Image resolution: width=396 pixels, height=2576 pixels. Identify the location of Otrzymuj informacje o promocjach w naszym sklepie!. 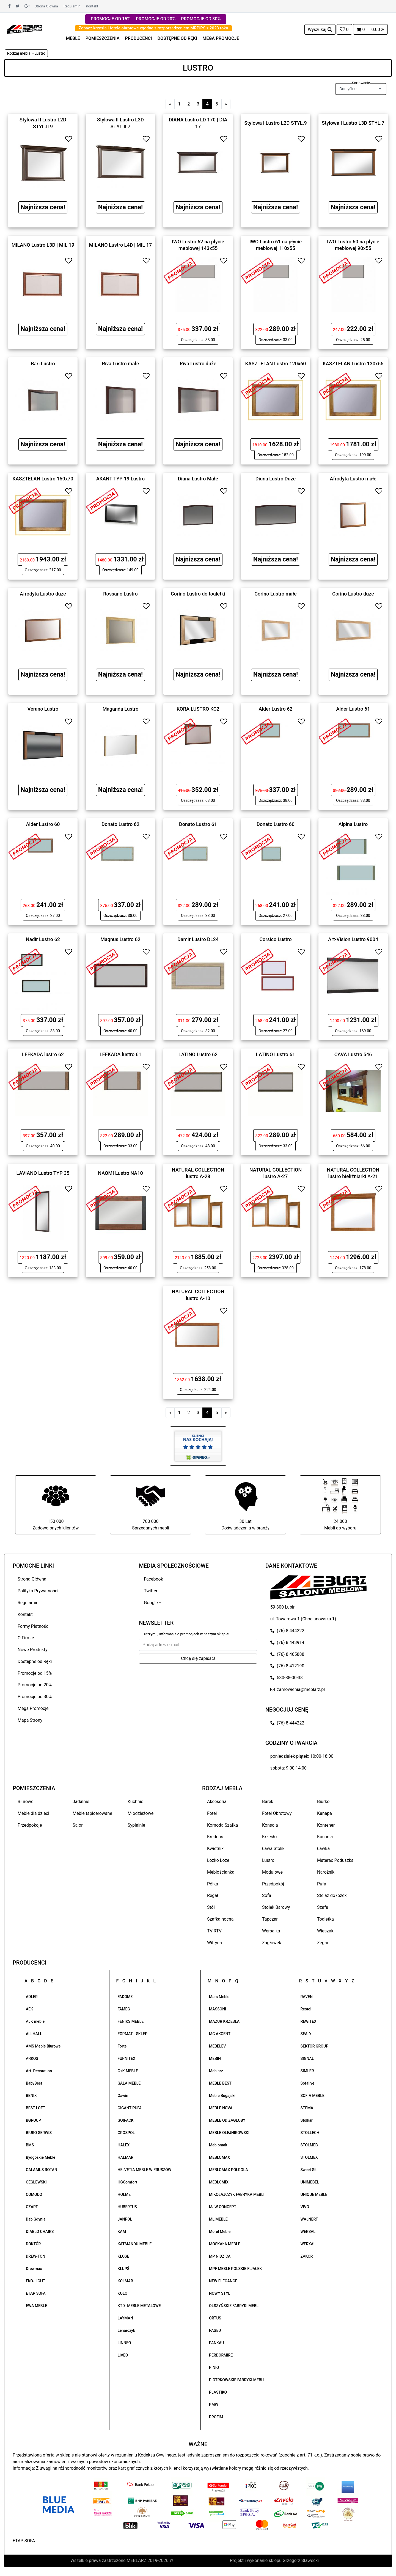
(186, 1634).